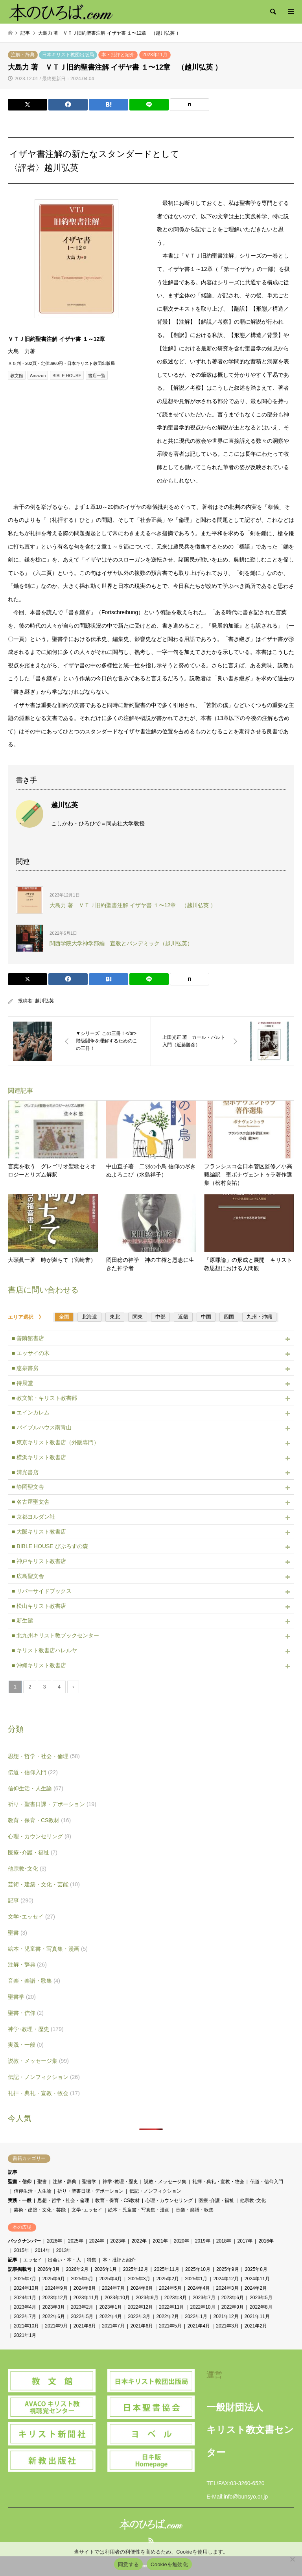  Describe the element at coordinates (44, 1398) in the screenshot. I see `■ 教文館・キリスト教書部` at that location.